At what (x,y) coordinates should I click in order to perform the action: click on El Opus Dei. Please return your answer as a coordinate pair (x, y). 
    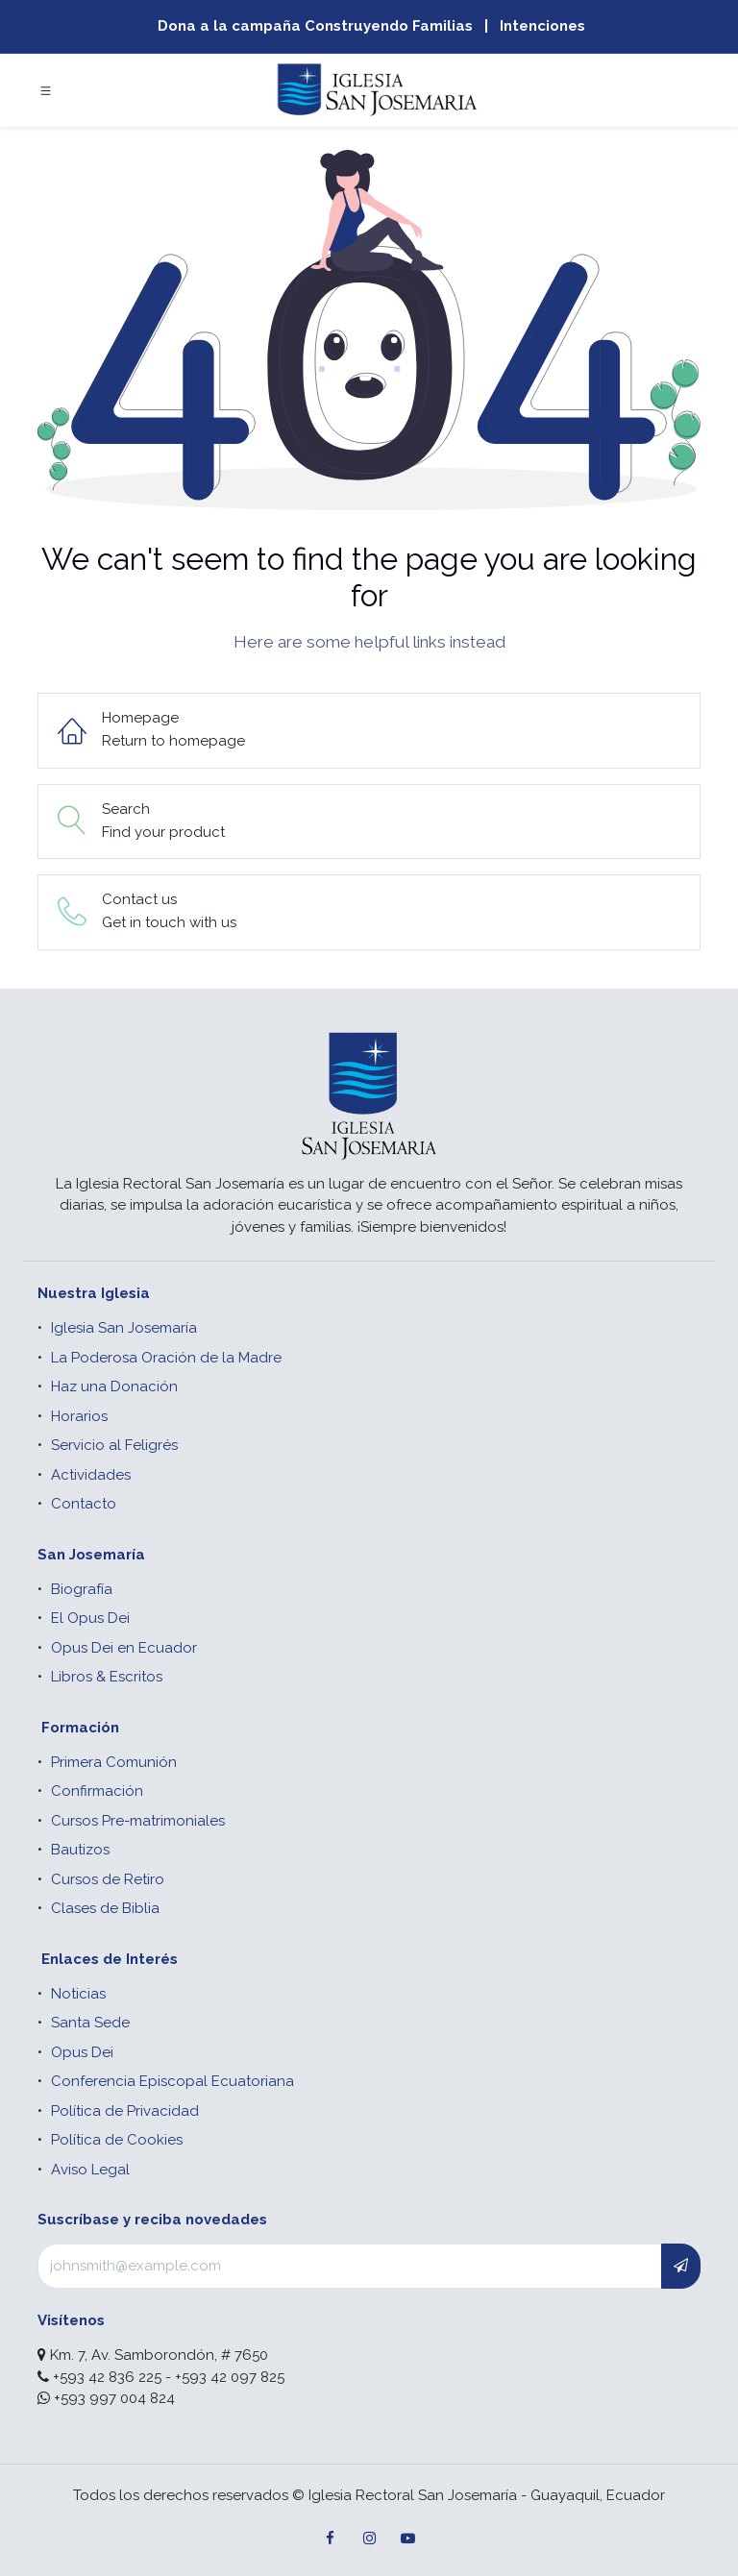
    Looking at the image, I should click on (90, 1618).